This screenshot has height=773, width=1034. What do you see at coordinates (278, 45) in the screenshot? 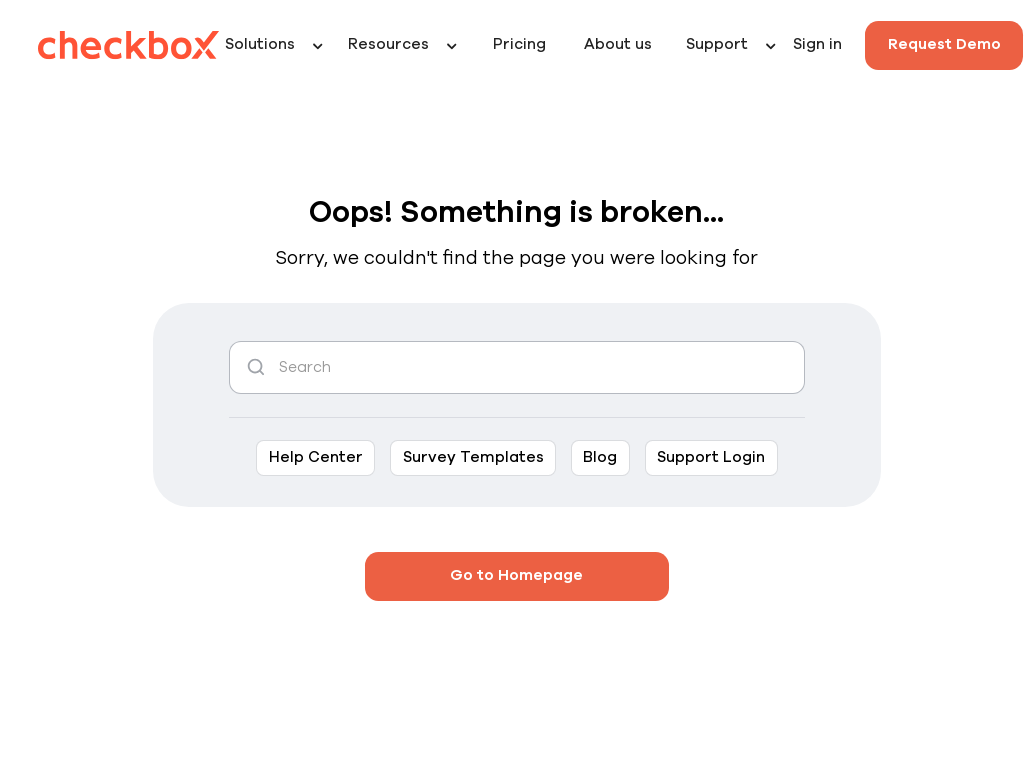
I see `[button]` at bounding box center [278, 45].